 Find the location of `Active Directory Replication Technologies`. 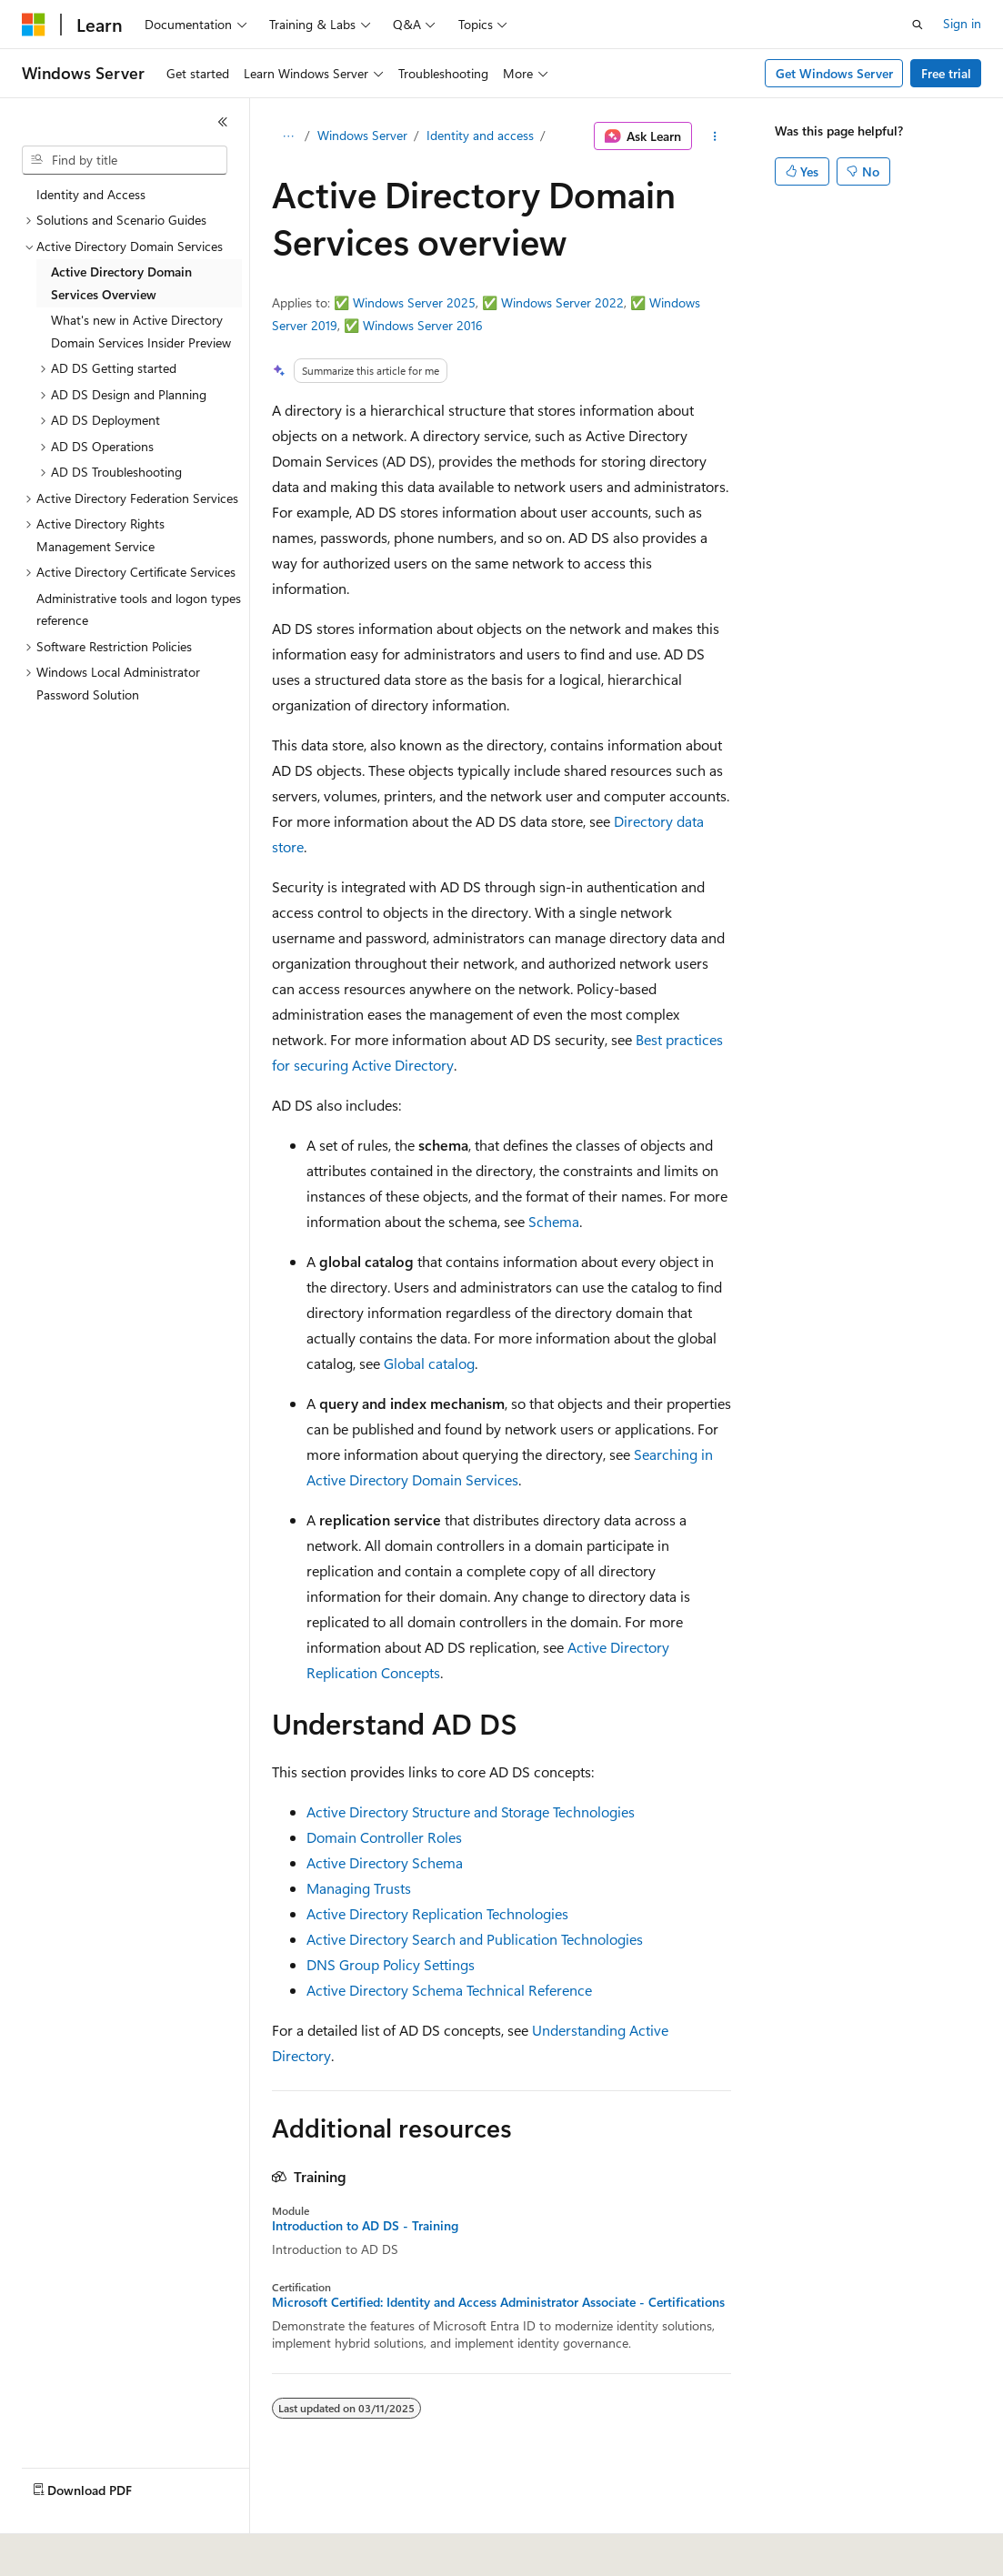

Active Directory Replication Technologies is located at coordinates (437, 1913).